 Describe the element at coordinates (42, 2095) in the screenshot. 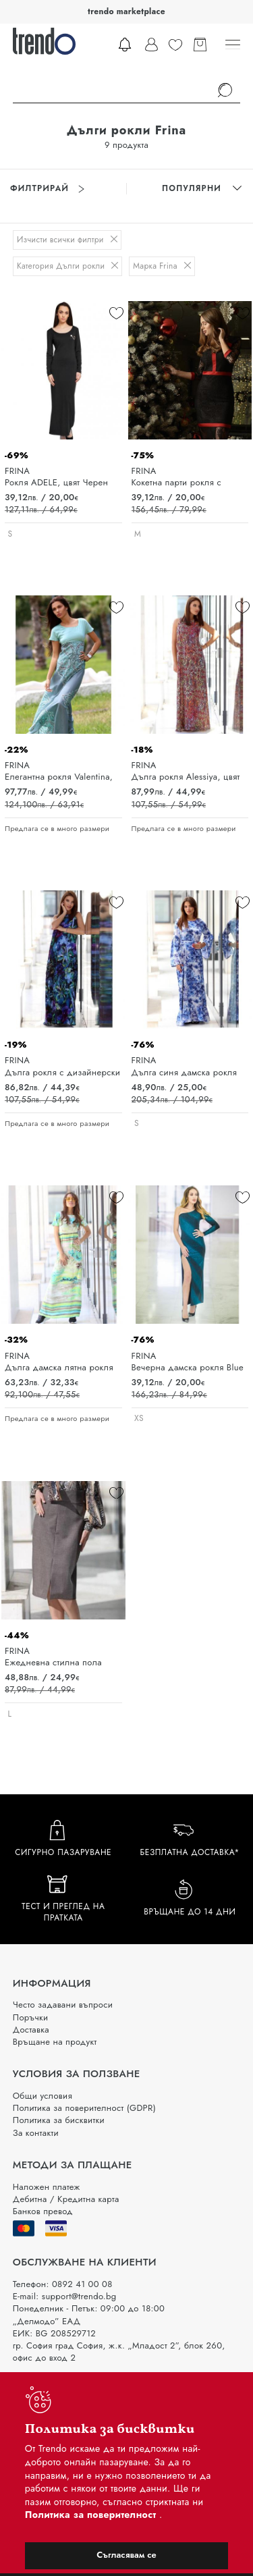

I see `Общи условия` at that location.